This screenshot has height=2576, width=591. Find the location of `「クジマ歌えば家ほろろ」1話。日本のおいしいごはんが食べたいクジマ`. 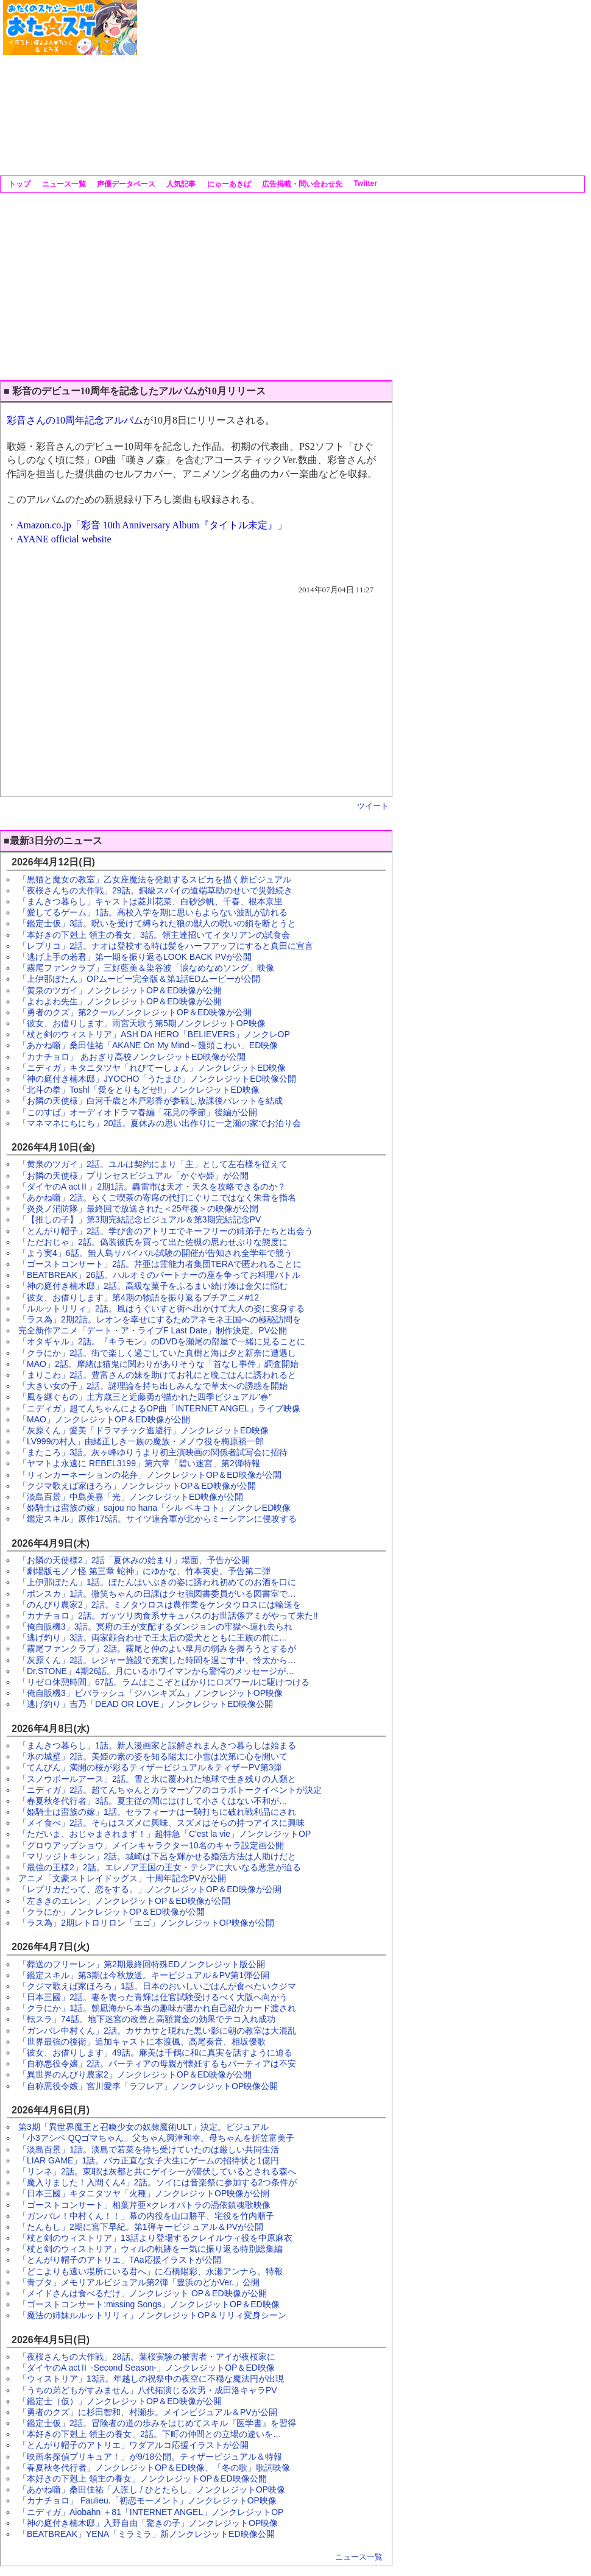

「クジマ歌えば家ほろろ」1話。日本のおいしいごはんが食べたいクジマ is located at coordinates (157, 1986).